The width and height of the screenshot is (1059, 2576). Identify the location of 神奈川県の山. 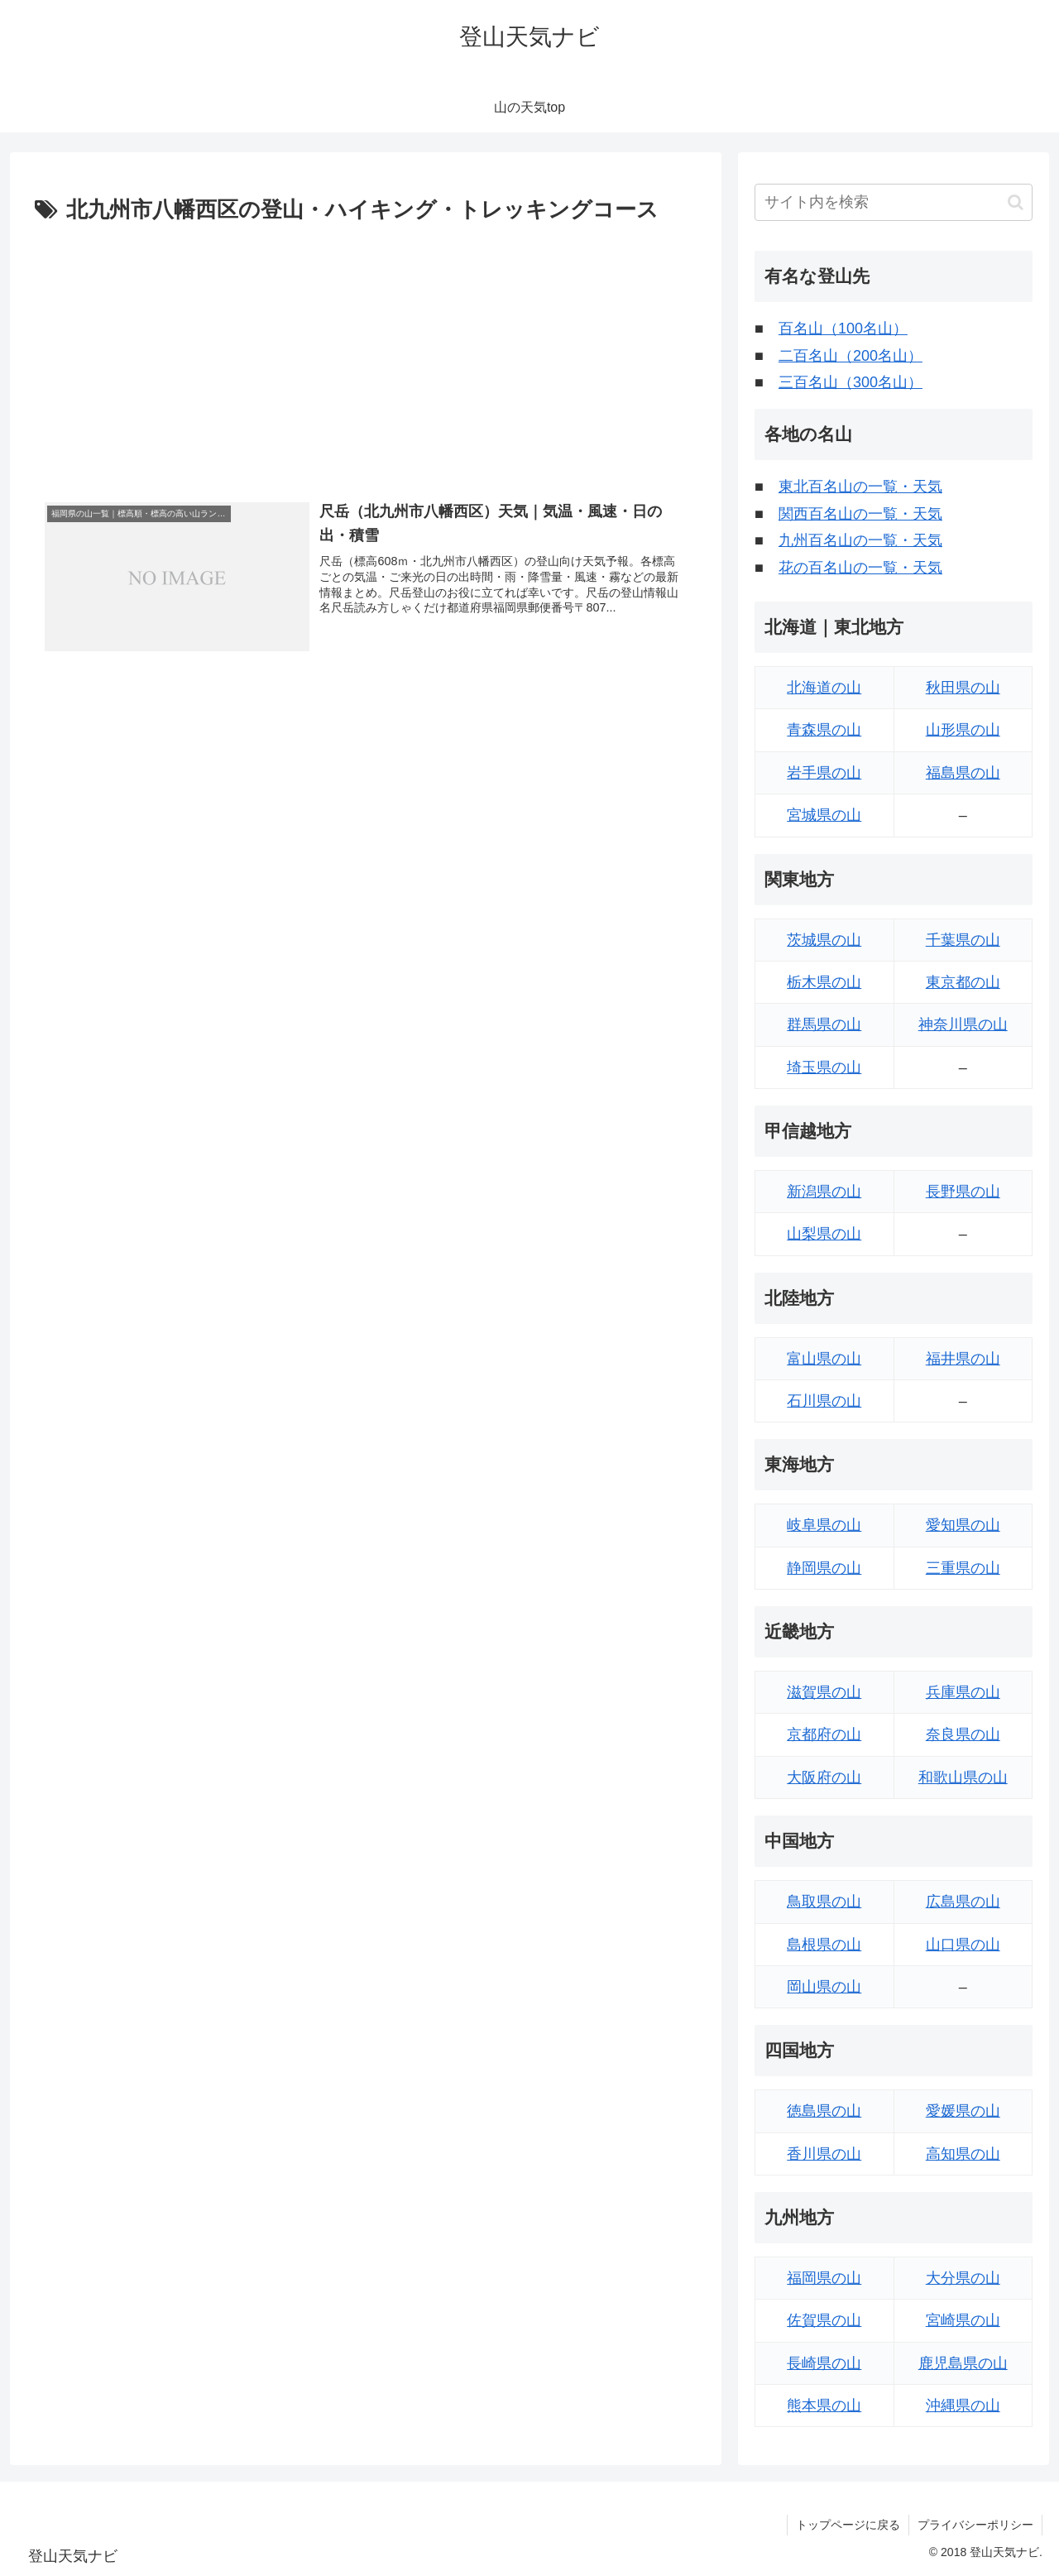
(963, 1024).